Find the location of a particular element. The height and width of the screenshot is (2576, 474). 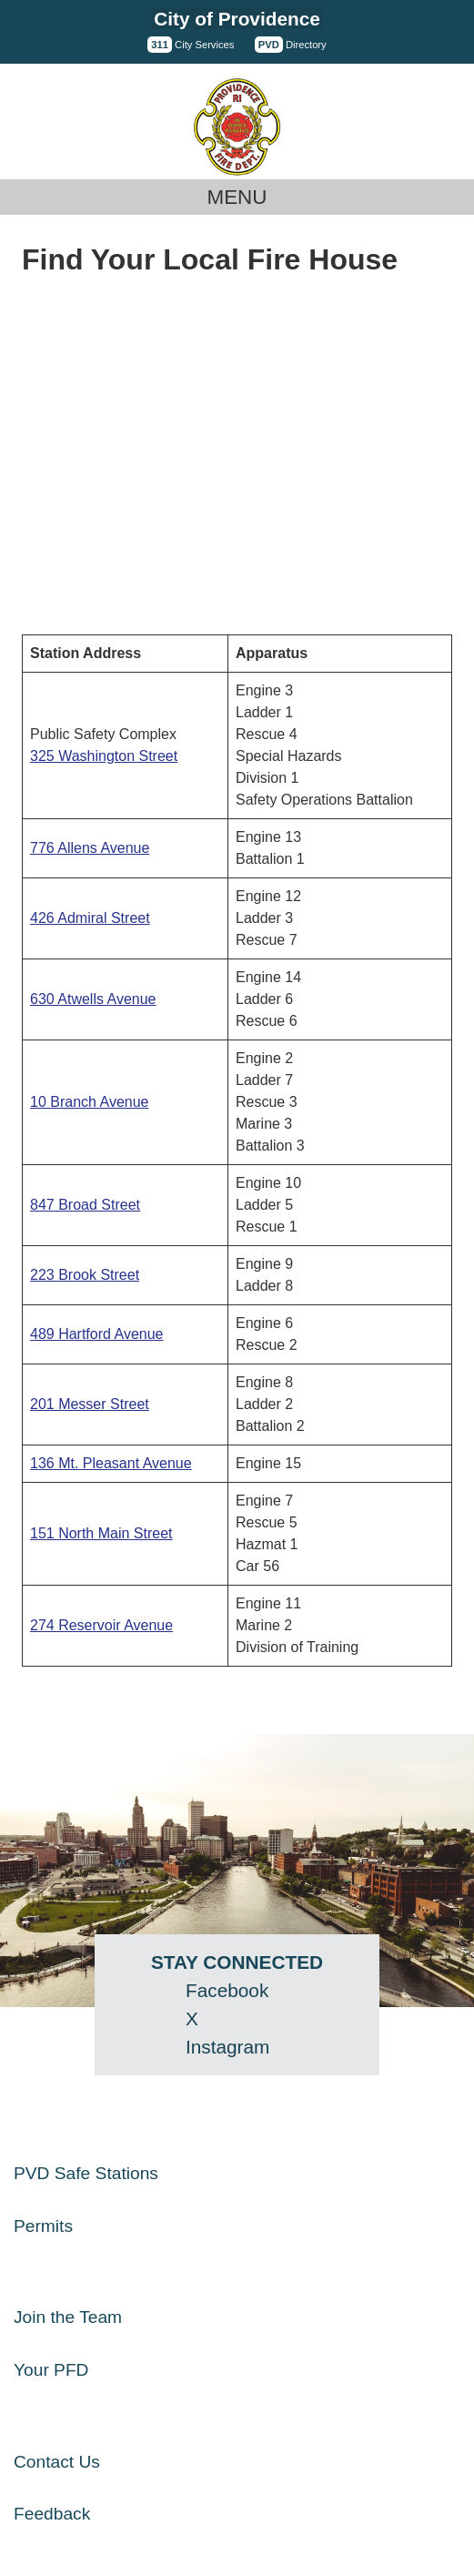

Permits is located at coordinates (43, 2226).